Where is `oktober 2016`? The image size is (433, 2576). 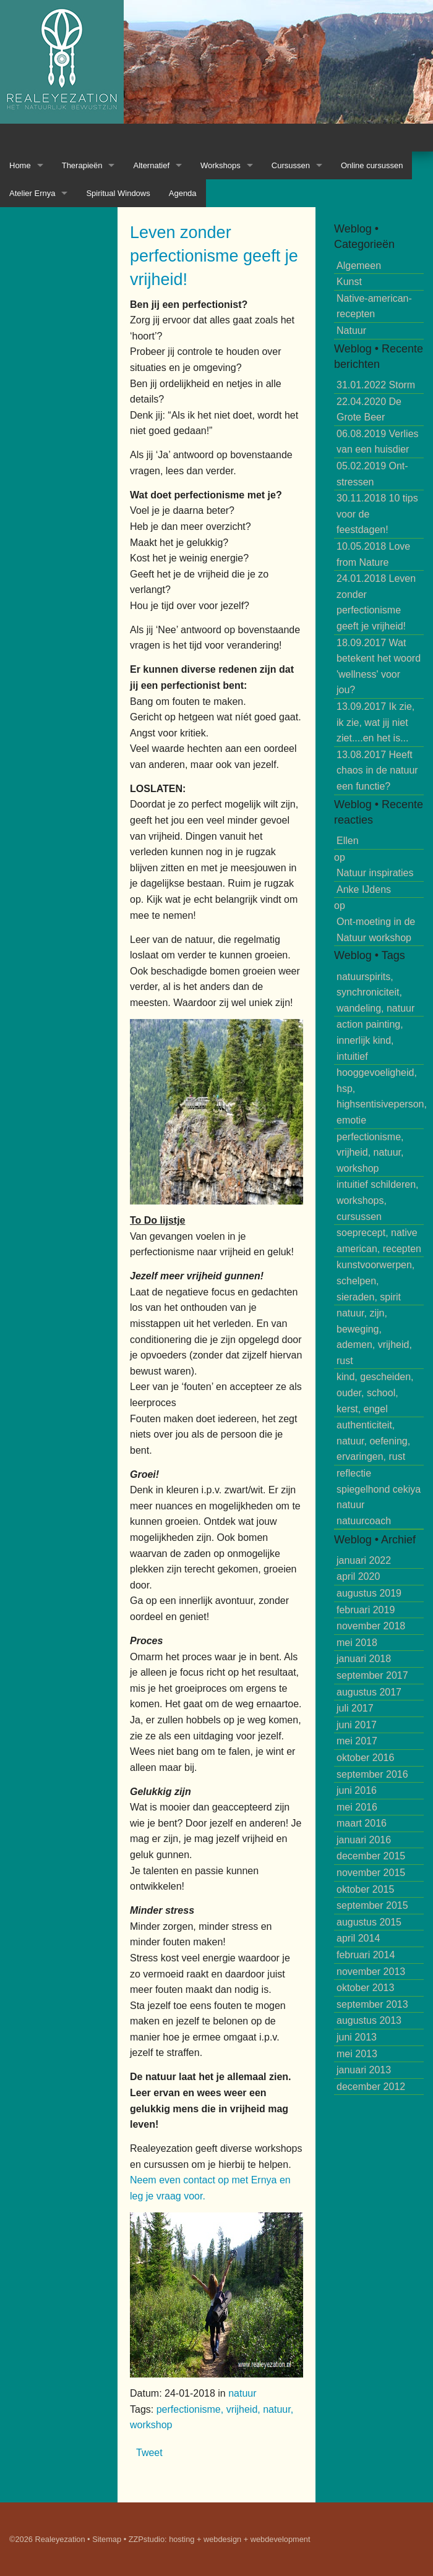
oktober 2016 is located at coordinates (365, 1757).